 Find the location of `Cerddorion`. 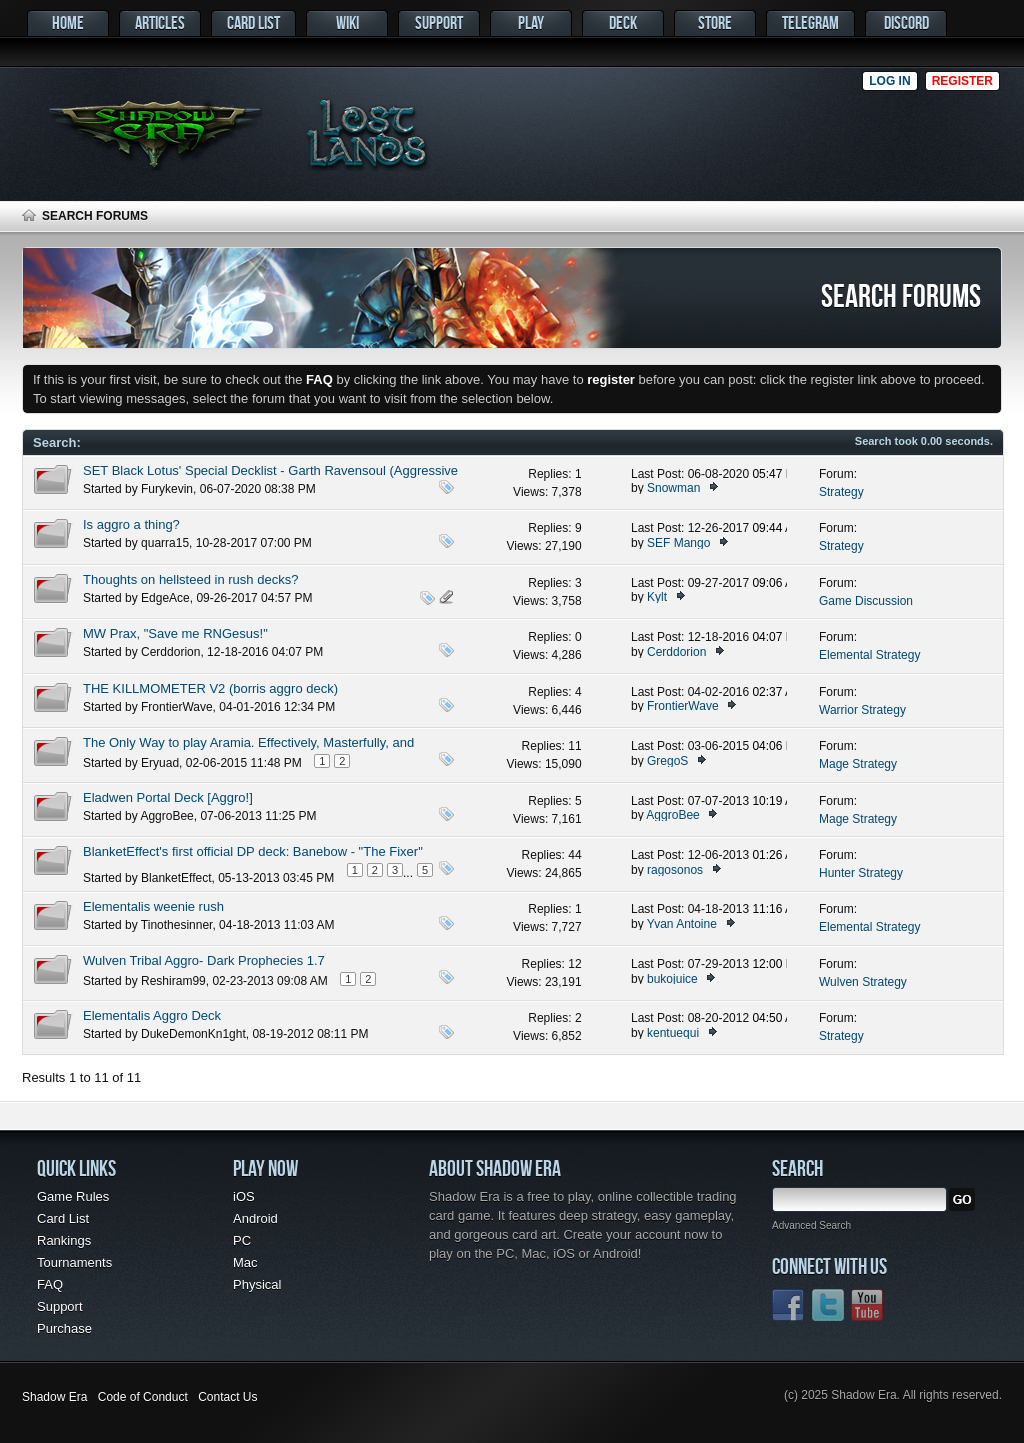

Cerddorion is located at coordinates (170, 652).